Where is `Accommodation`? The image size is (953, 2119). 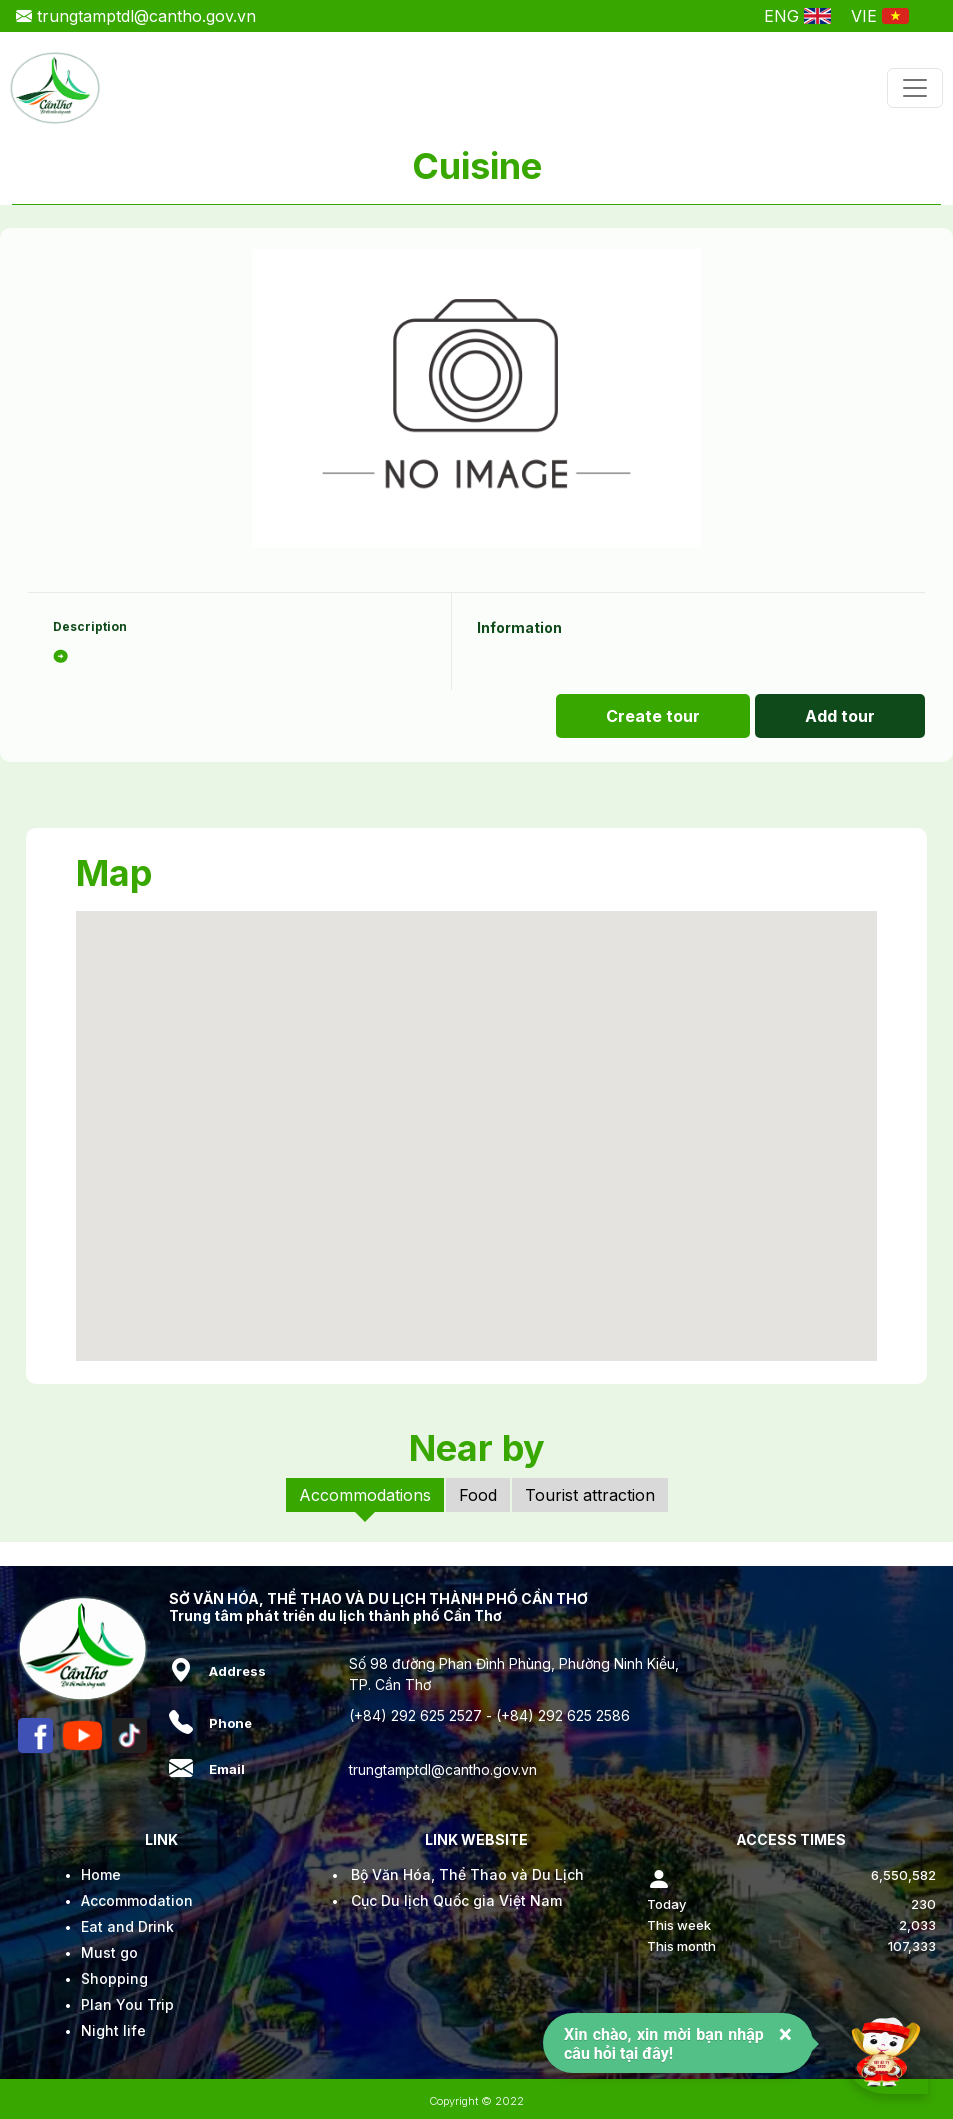
Accommodation is located at coordinates (137, 1900).